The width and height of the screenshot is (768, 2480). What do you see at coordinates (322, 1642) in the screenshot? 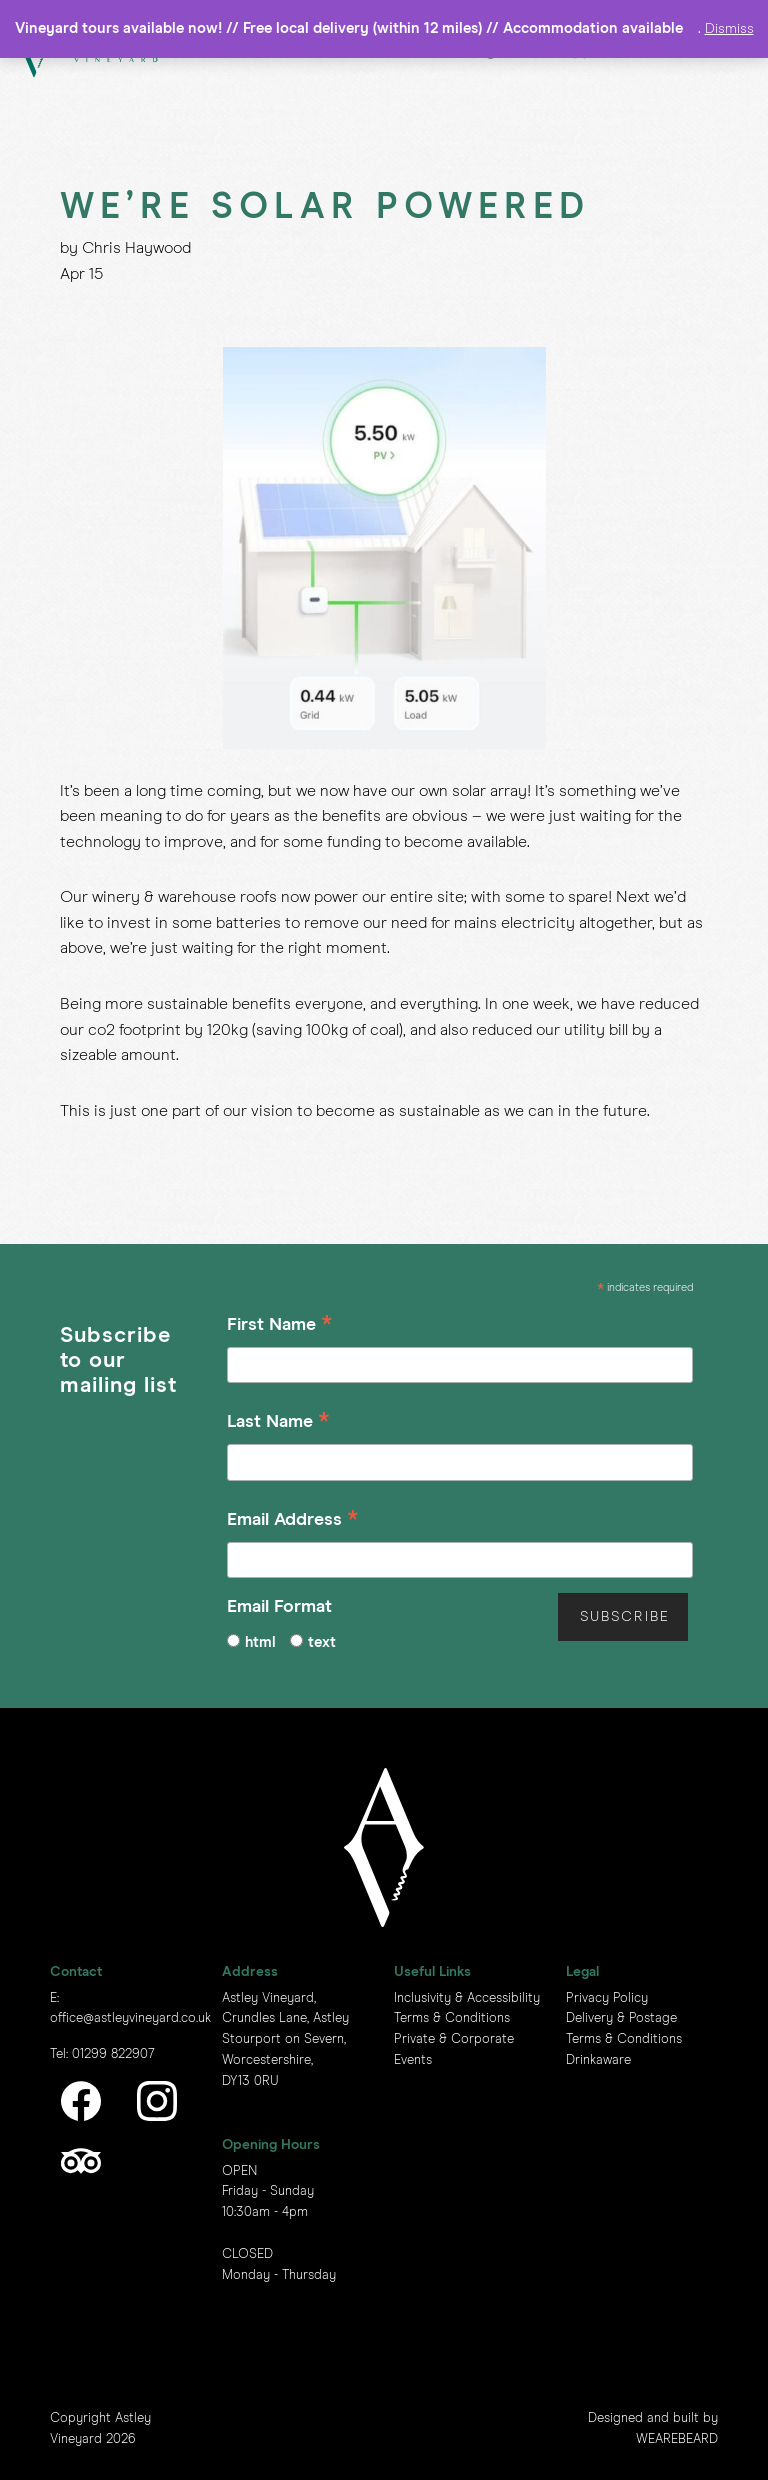
I see `text` at bounding box center [322, 1642].